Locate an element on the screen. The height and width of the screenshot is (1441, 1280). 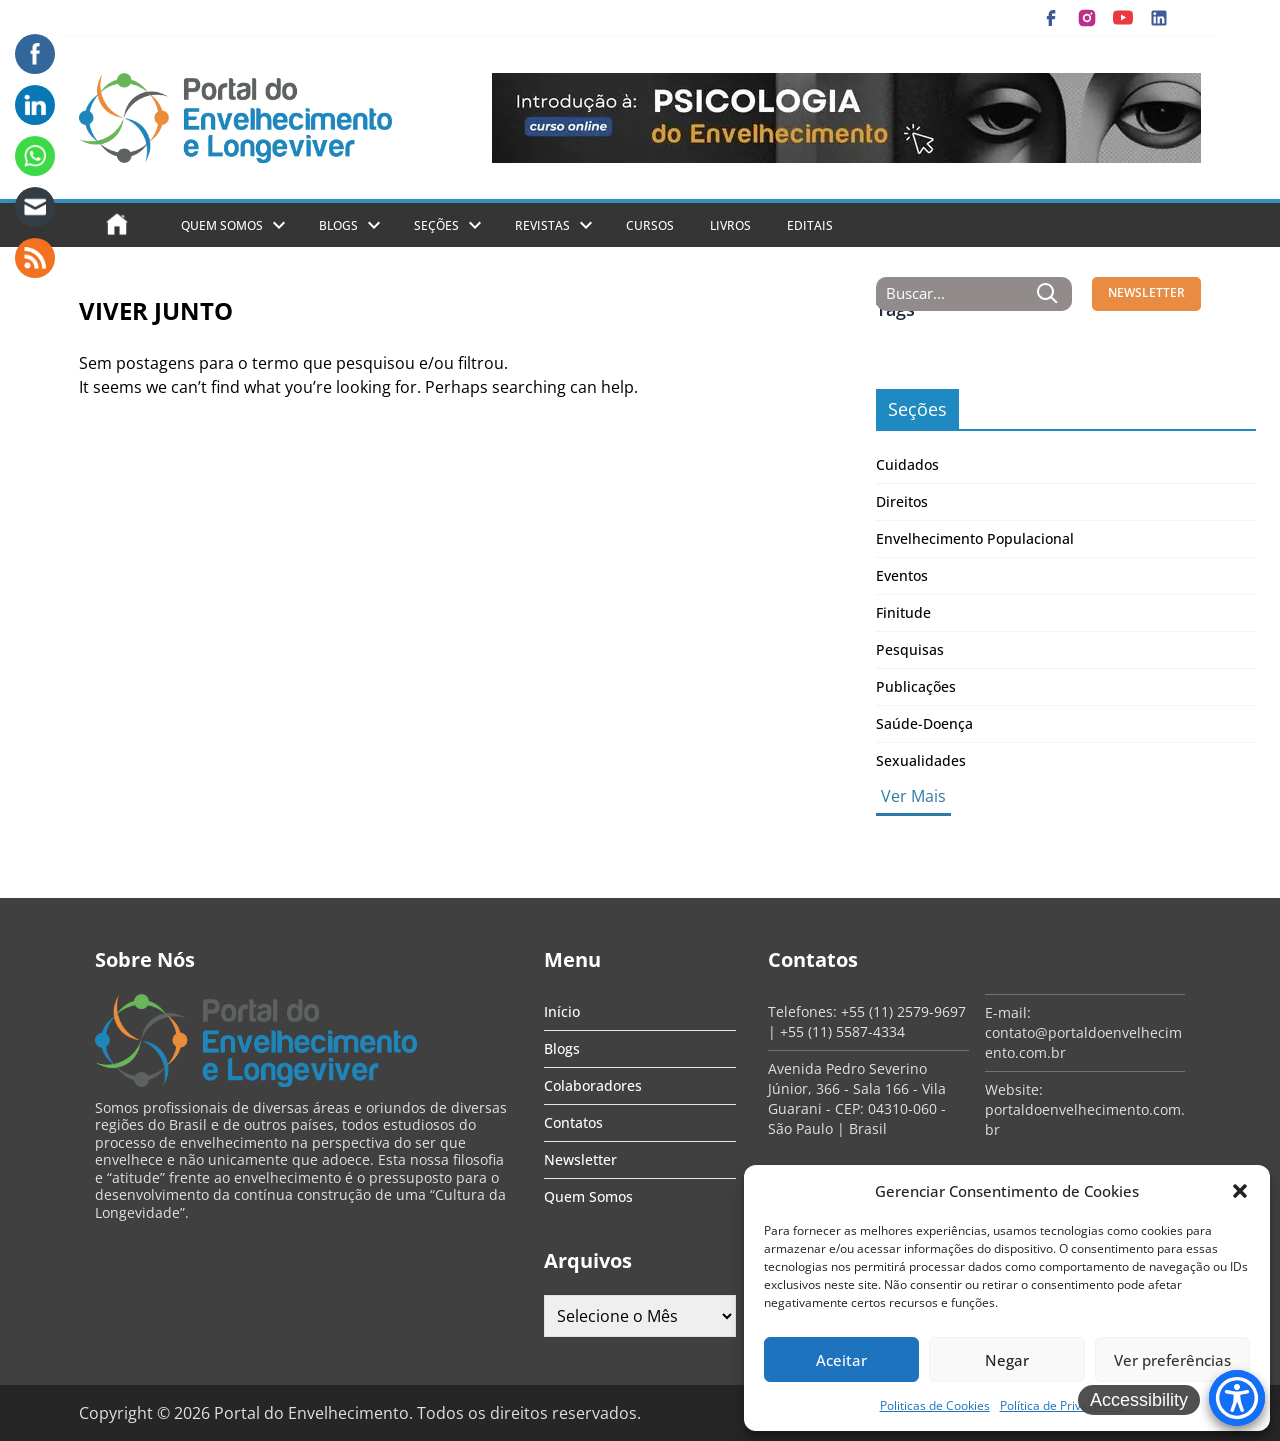
Saúde-Doença is located at coordinates (924, 723).